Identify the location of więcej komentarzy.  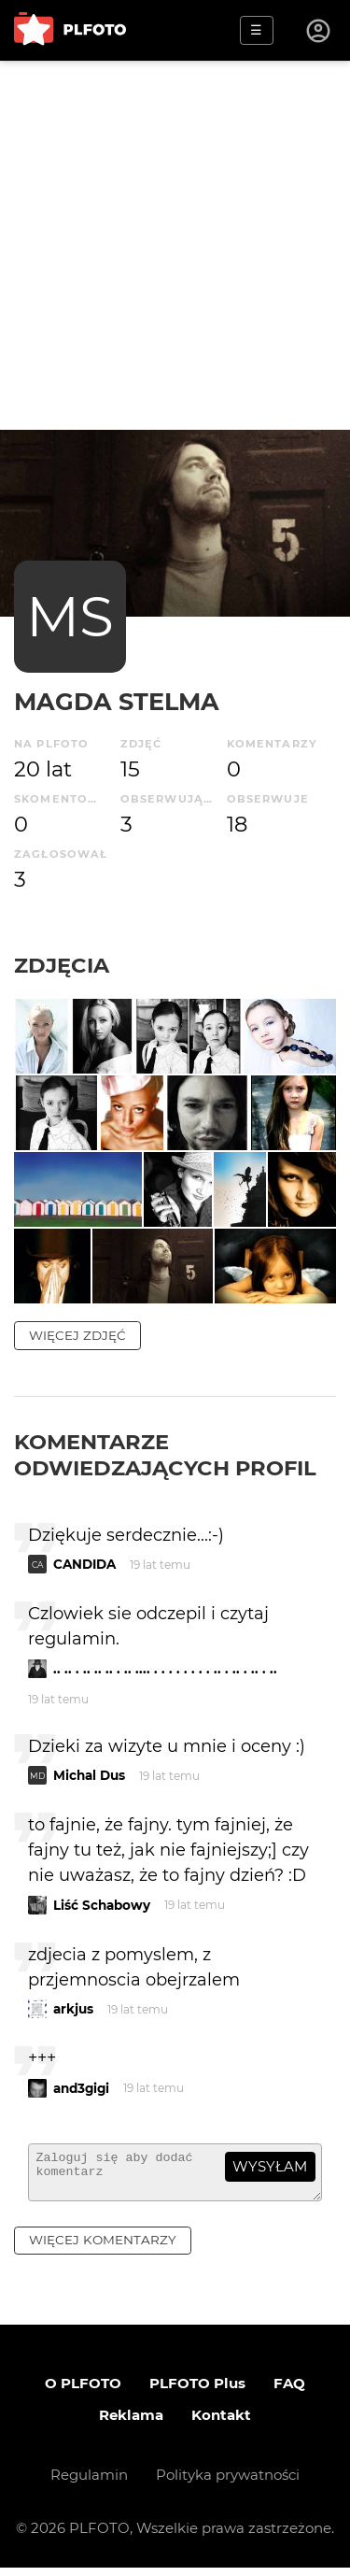
(102, 2248).